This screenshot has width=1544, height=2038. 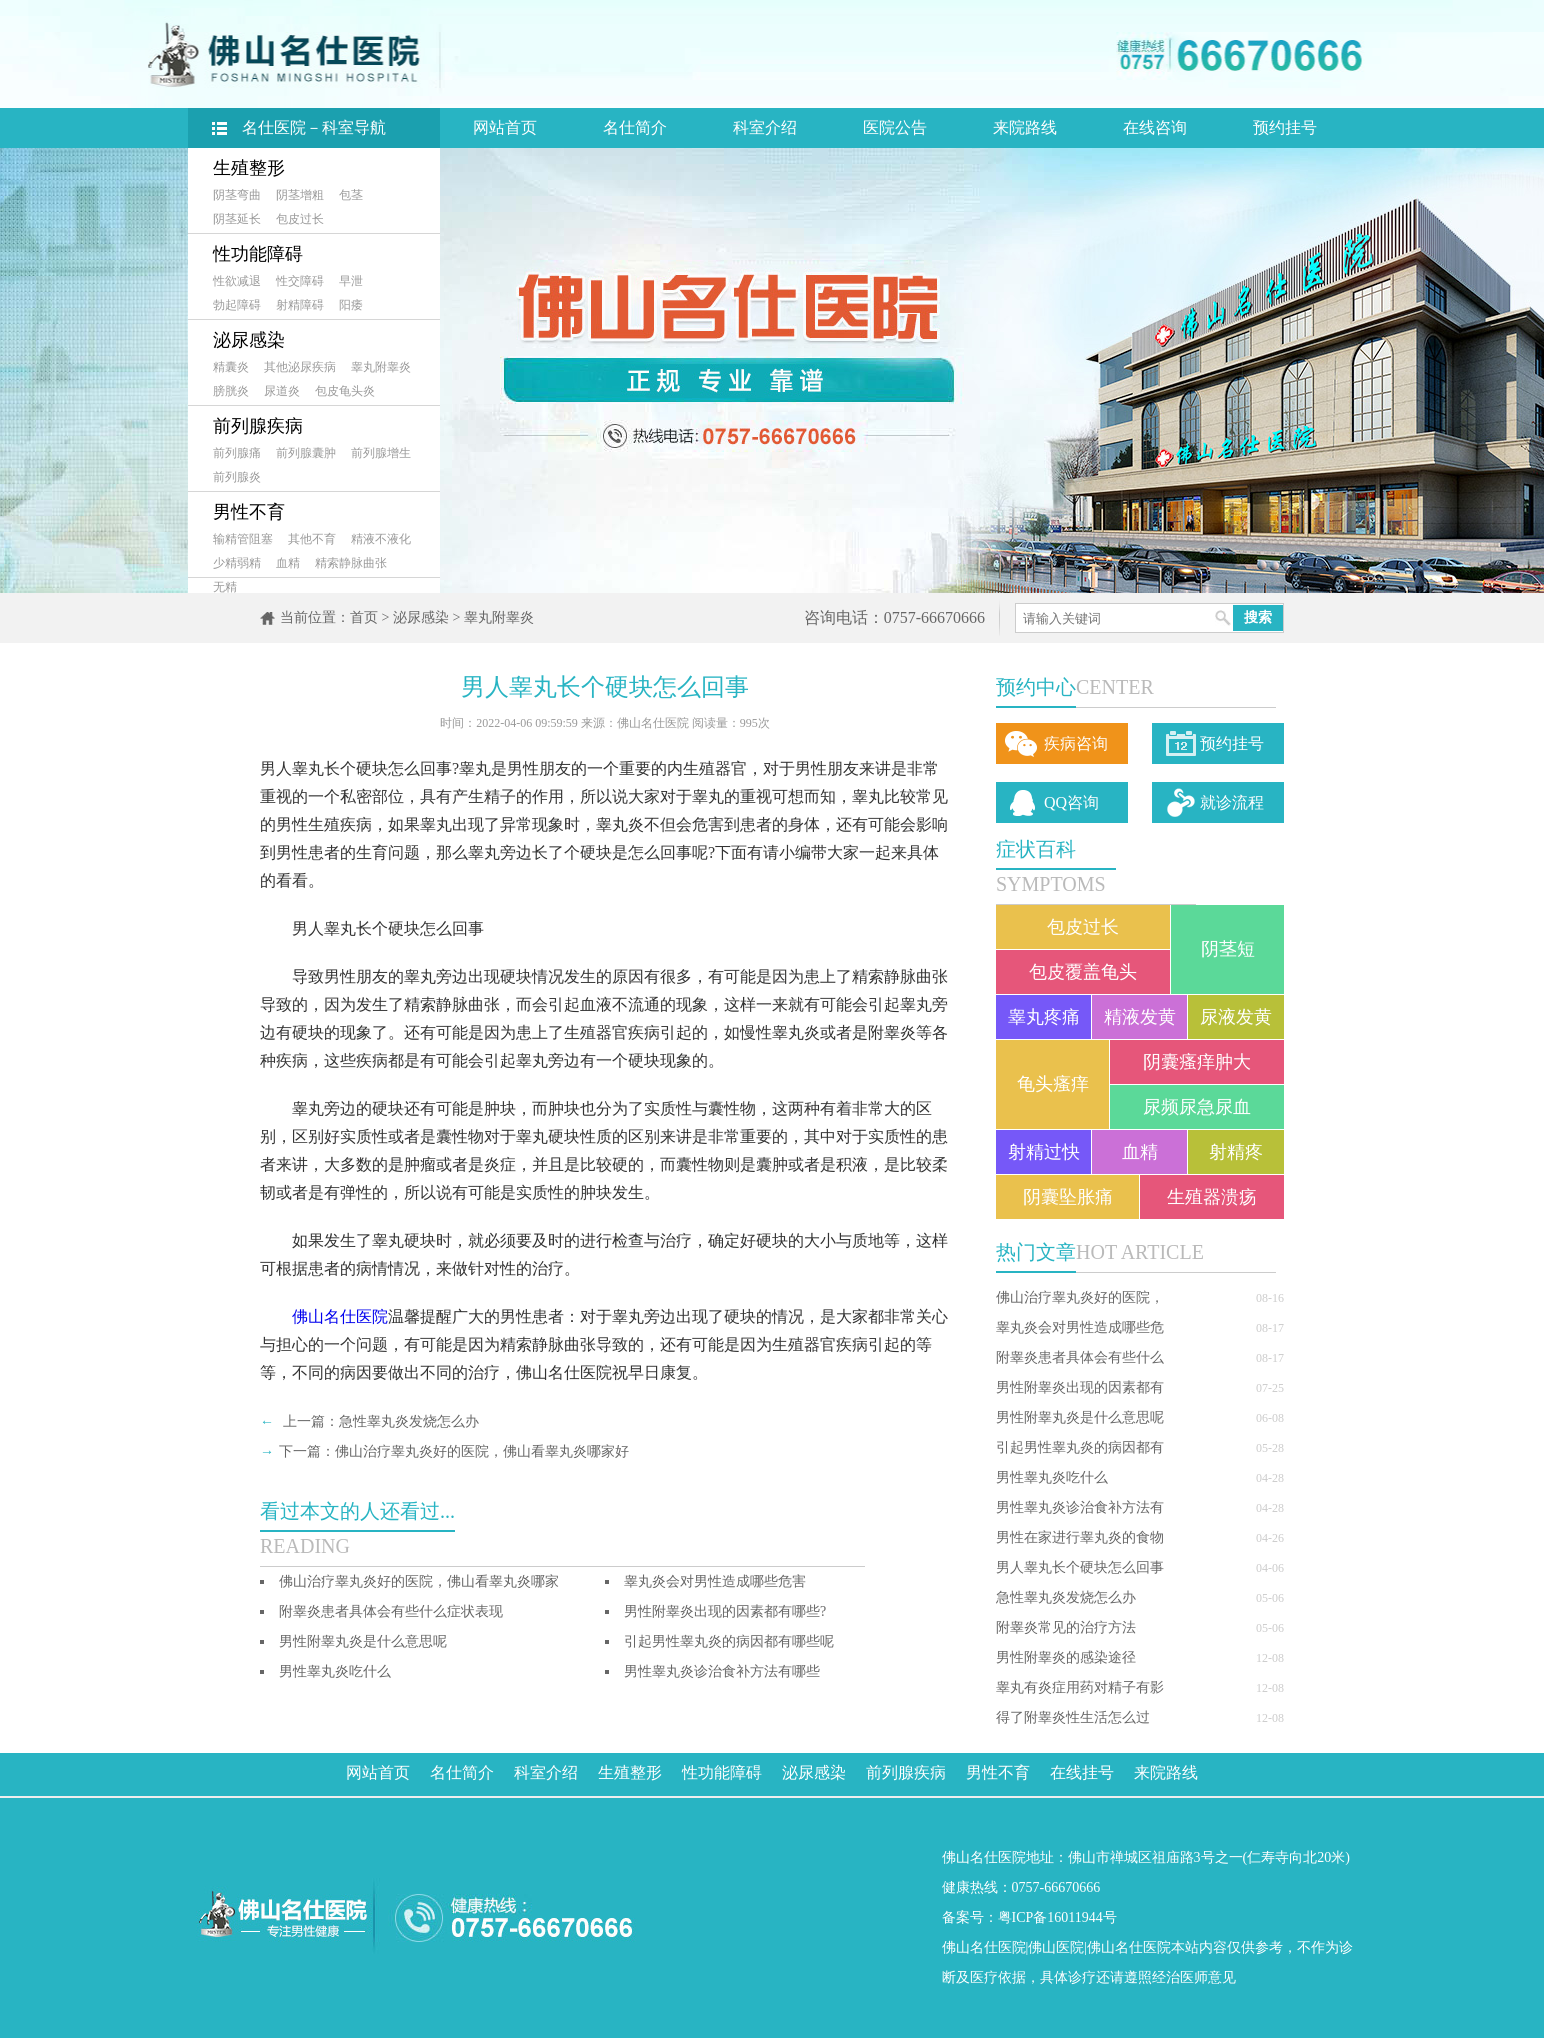 I want to click on 前列腺痛, so click(x=237, y=453).